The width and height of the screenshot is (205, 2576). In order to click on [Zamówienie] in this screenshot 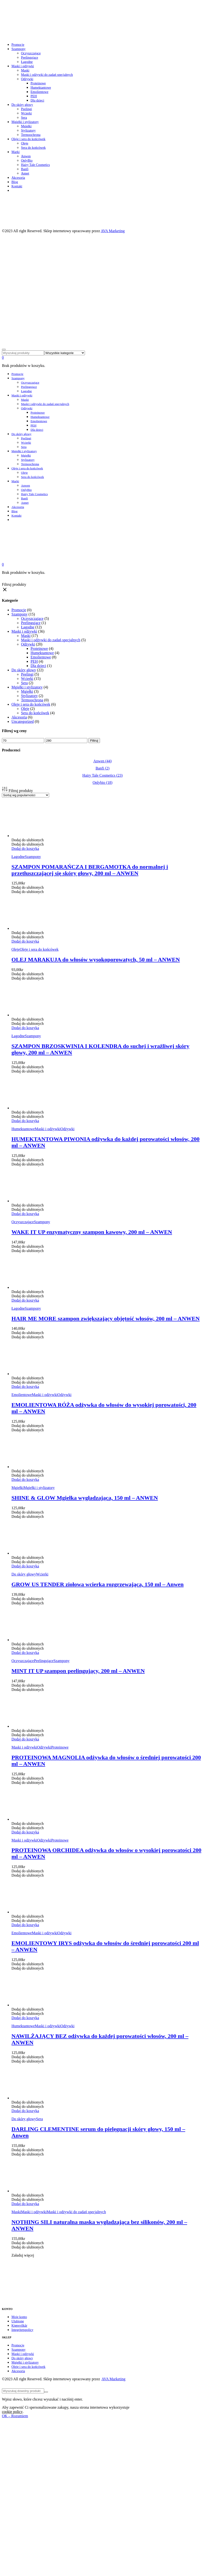, I will do `click(25, 795)`.